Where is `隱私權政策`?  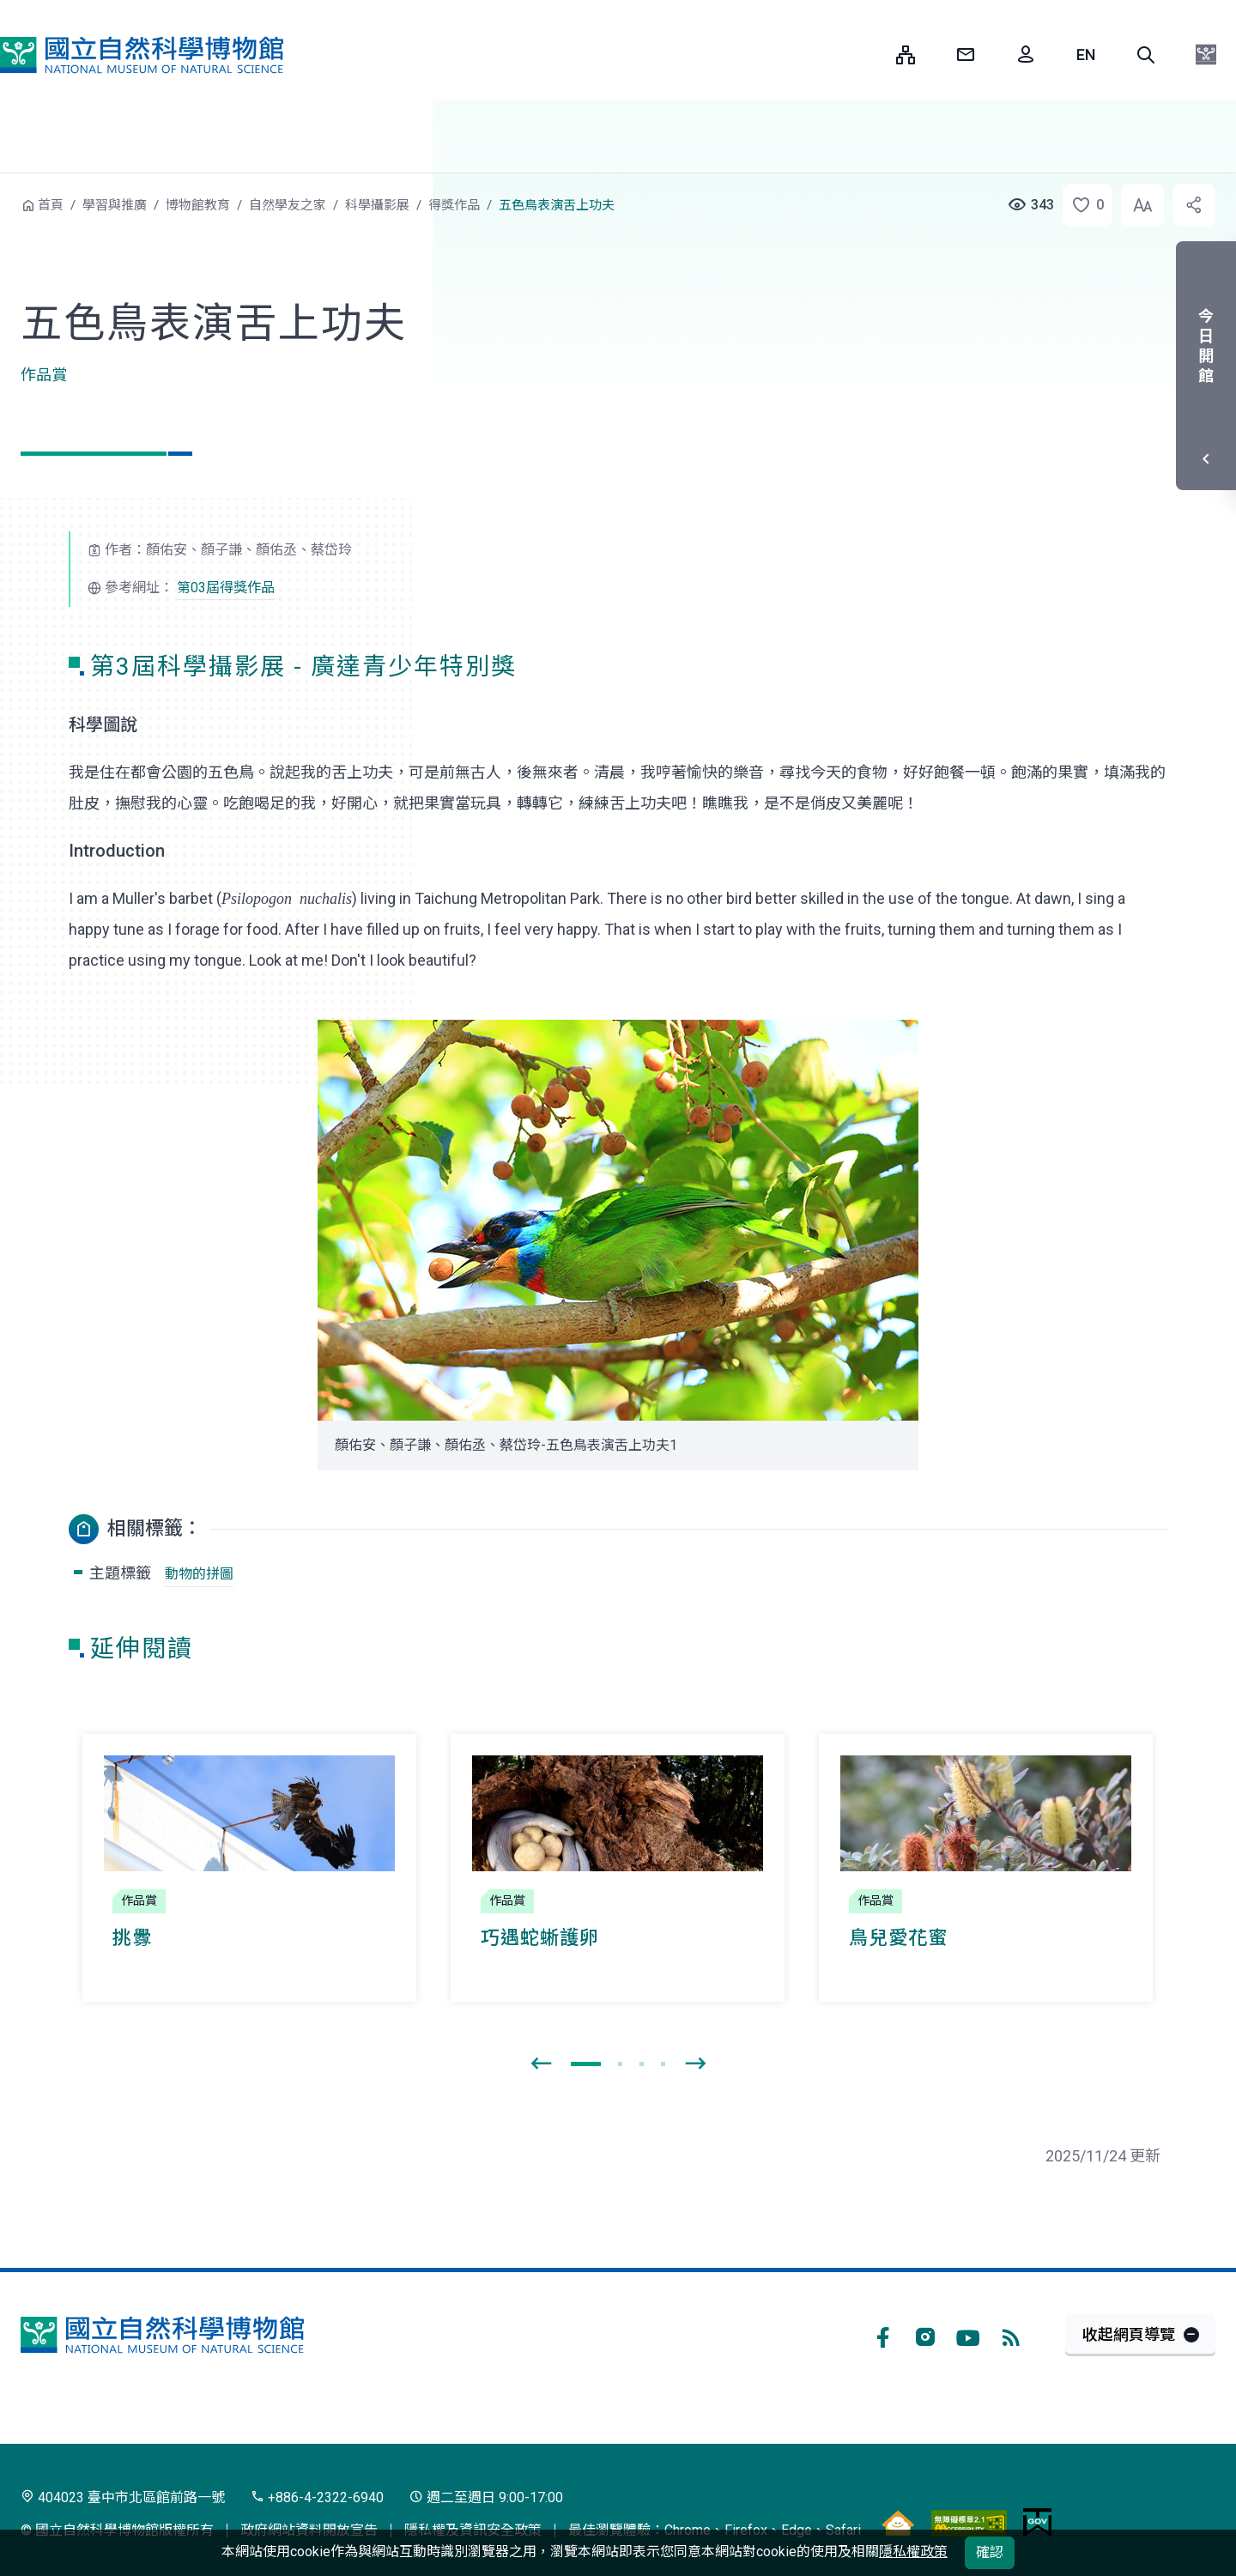 隱私權政策 is located at coordinates (913, 2551).